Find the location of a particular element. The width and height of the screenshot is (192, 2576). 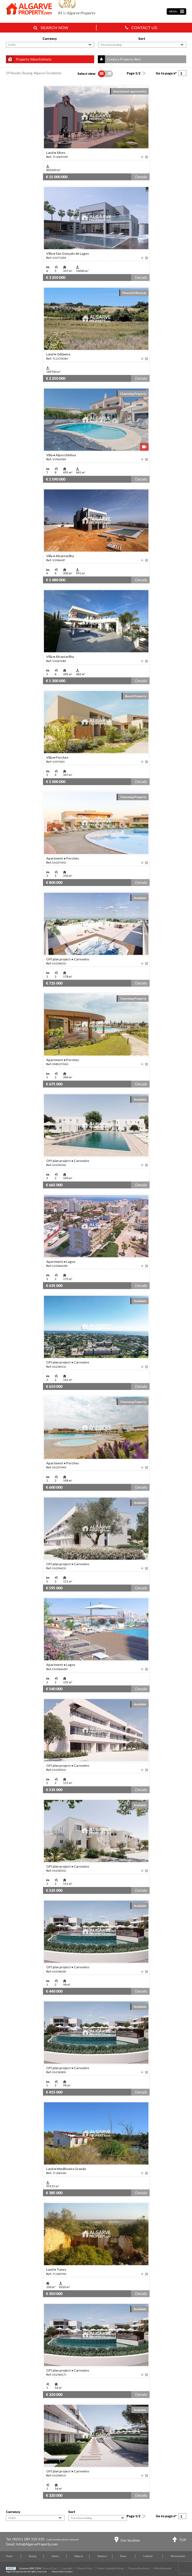

Advice is located at coordinates (55, 2556).